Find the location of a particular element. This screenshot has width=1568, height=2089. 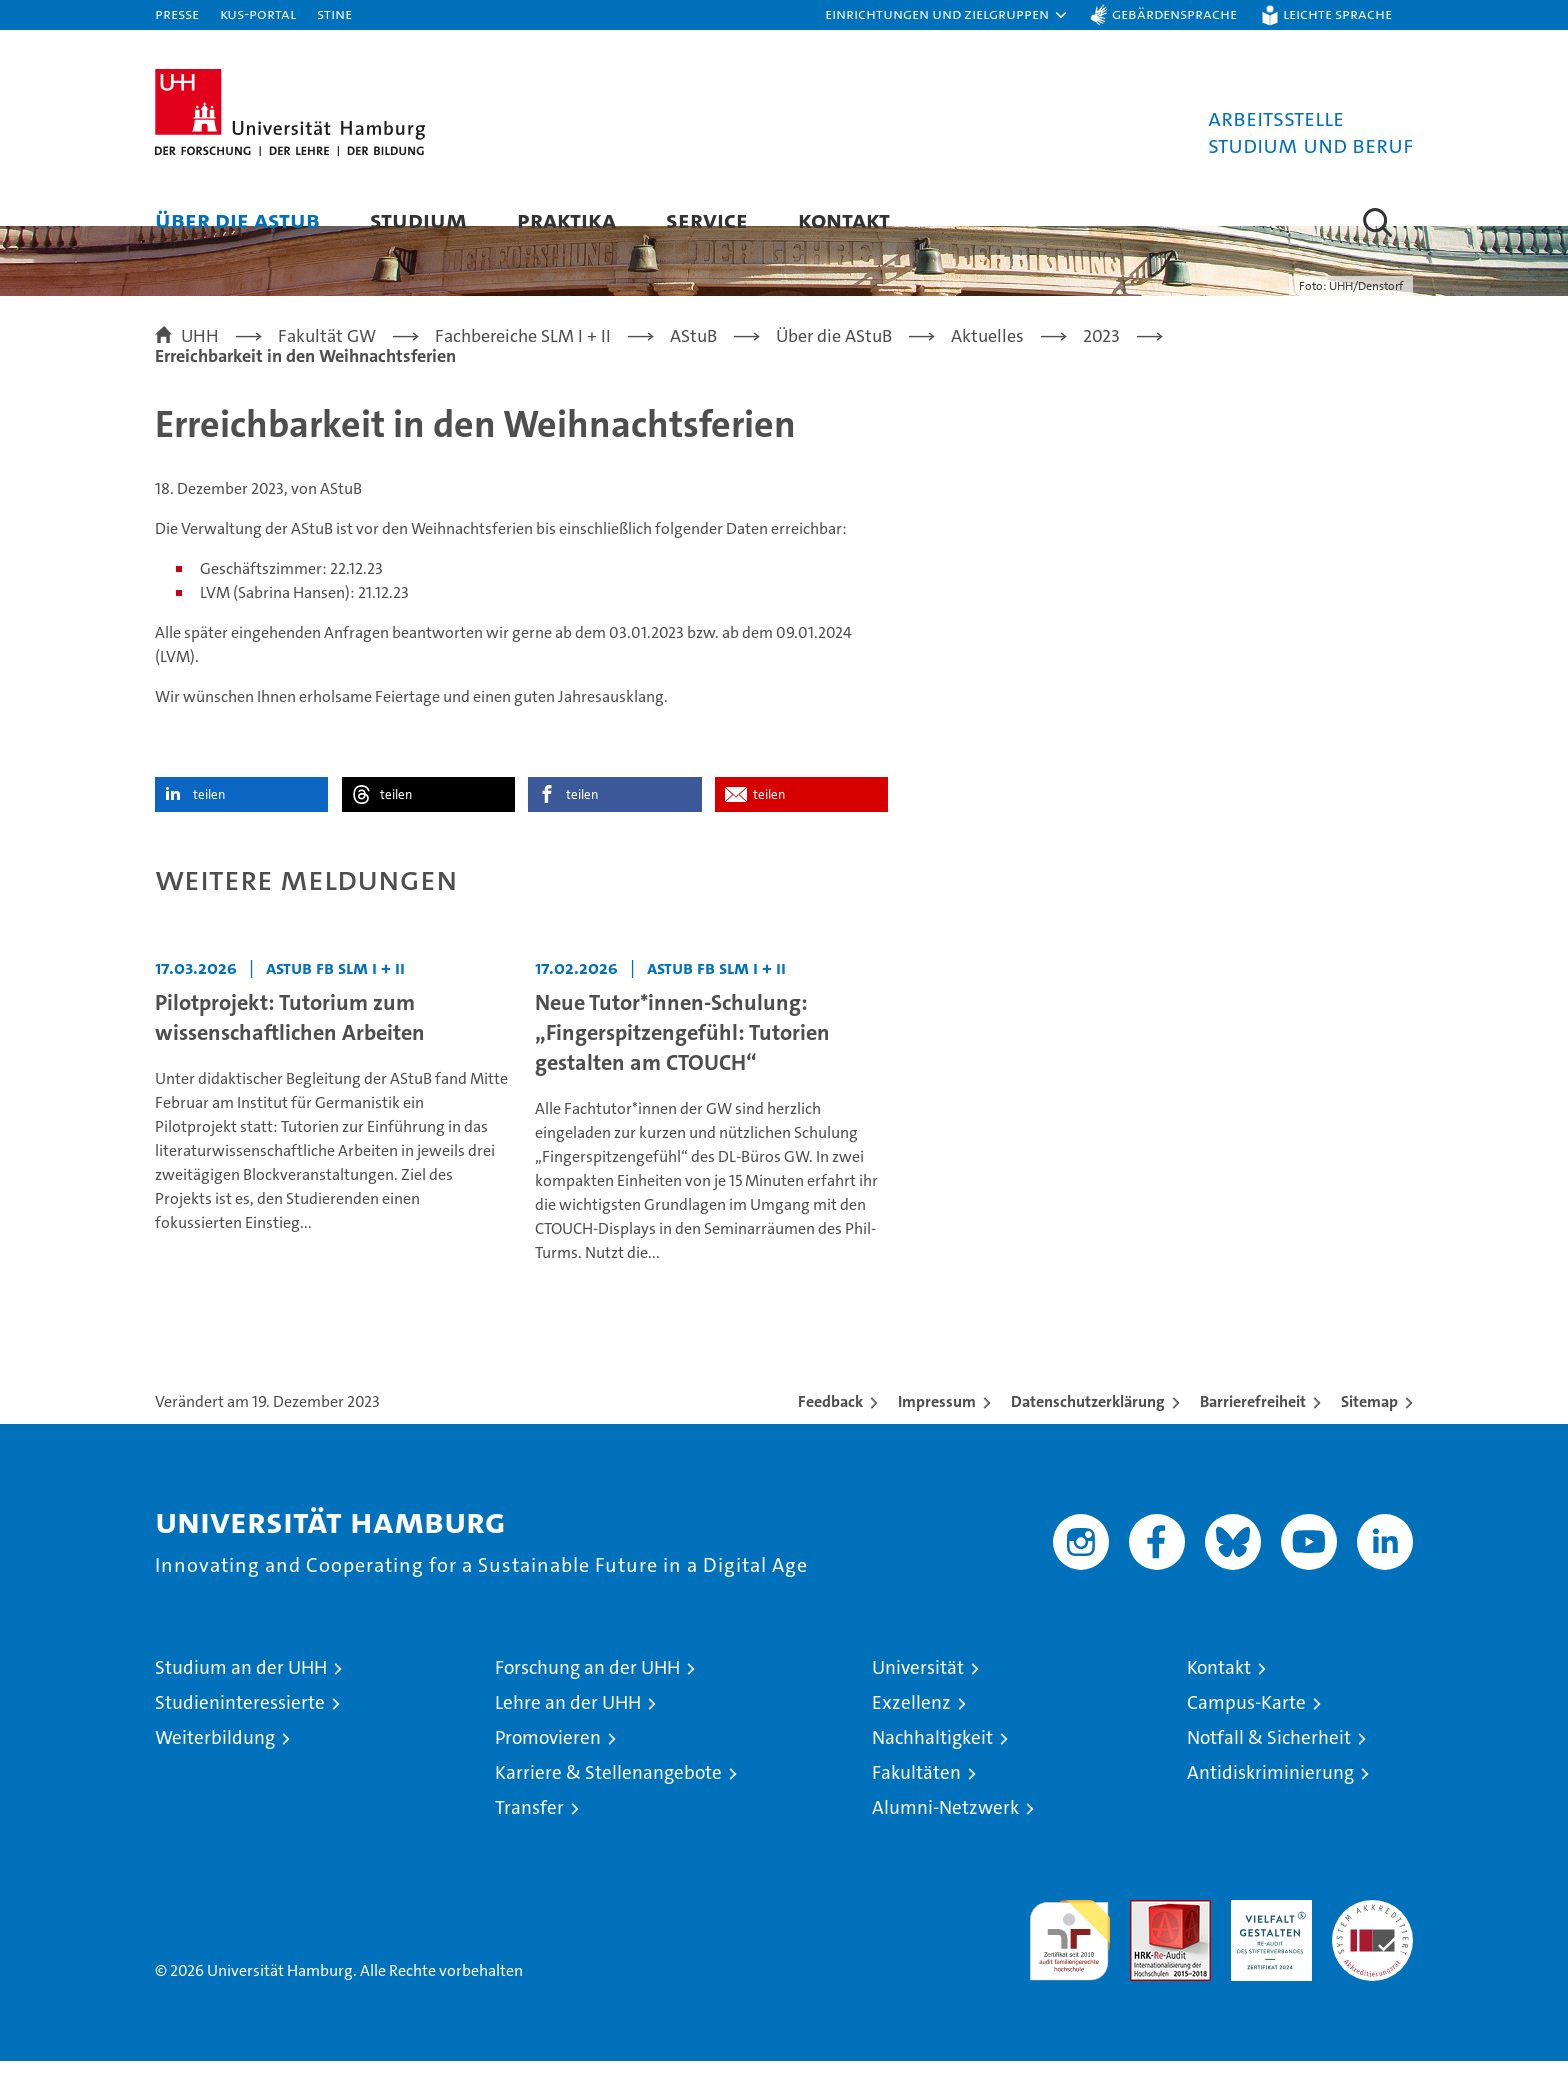

[button] is located at coordinates (947, 15).